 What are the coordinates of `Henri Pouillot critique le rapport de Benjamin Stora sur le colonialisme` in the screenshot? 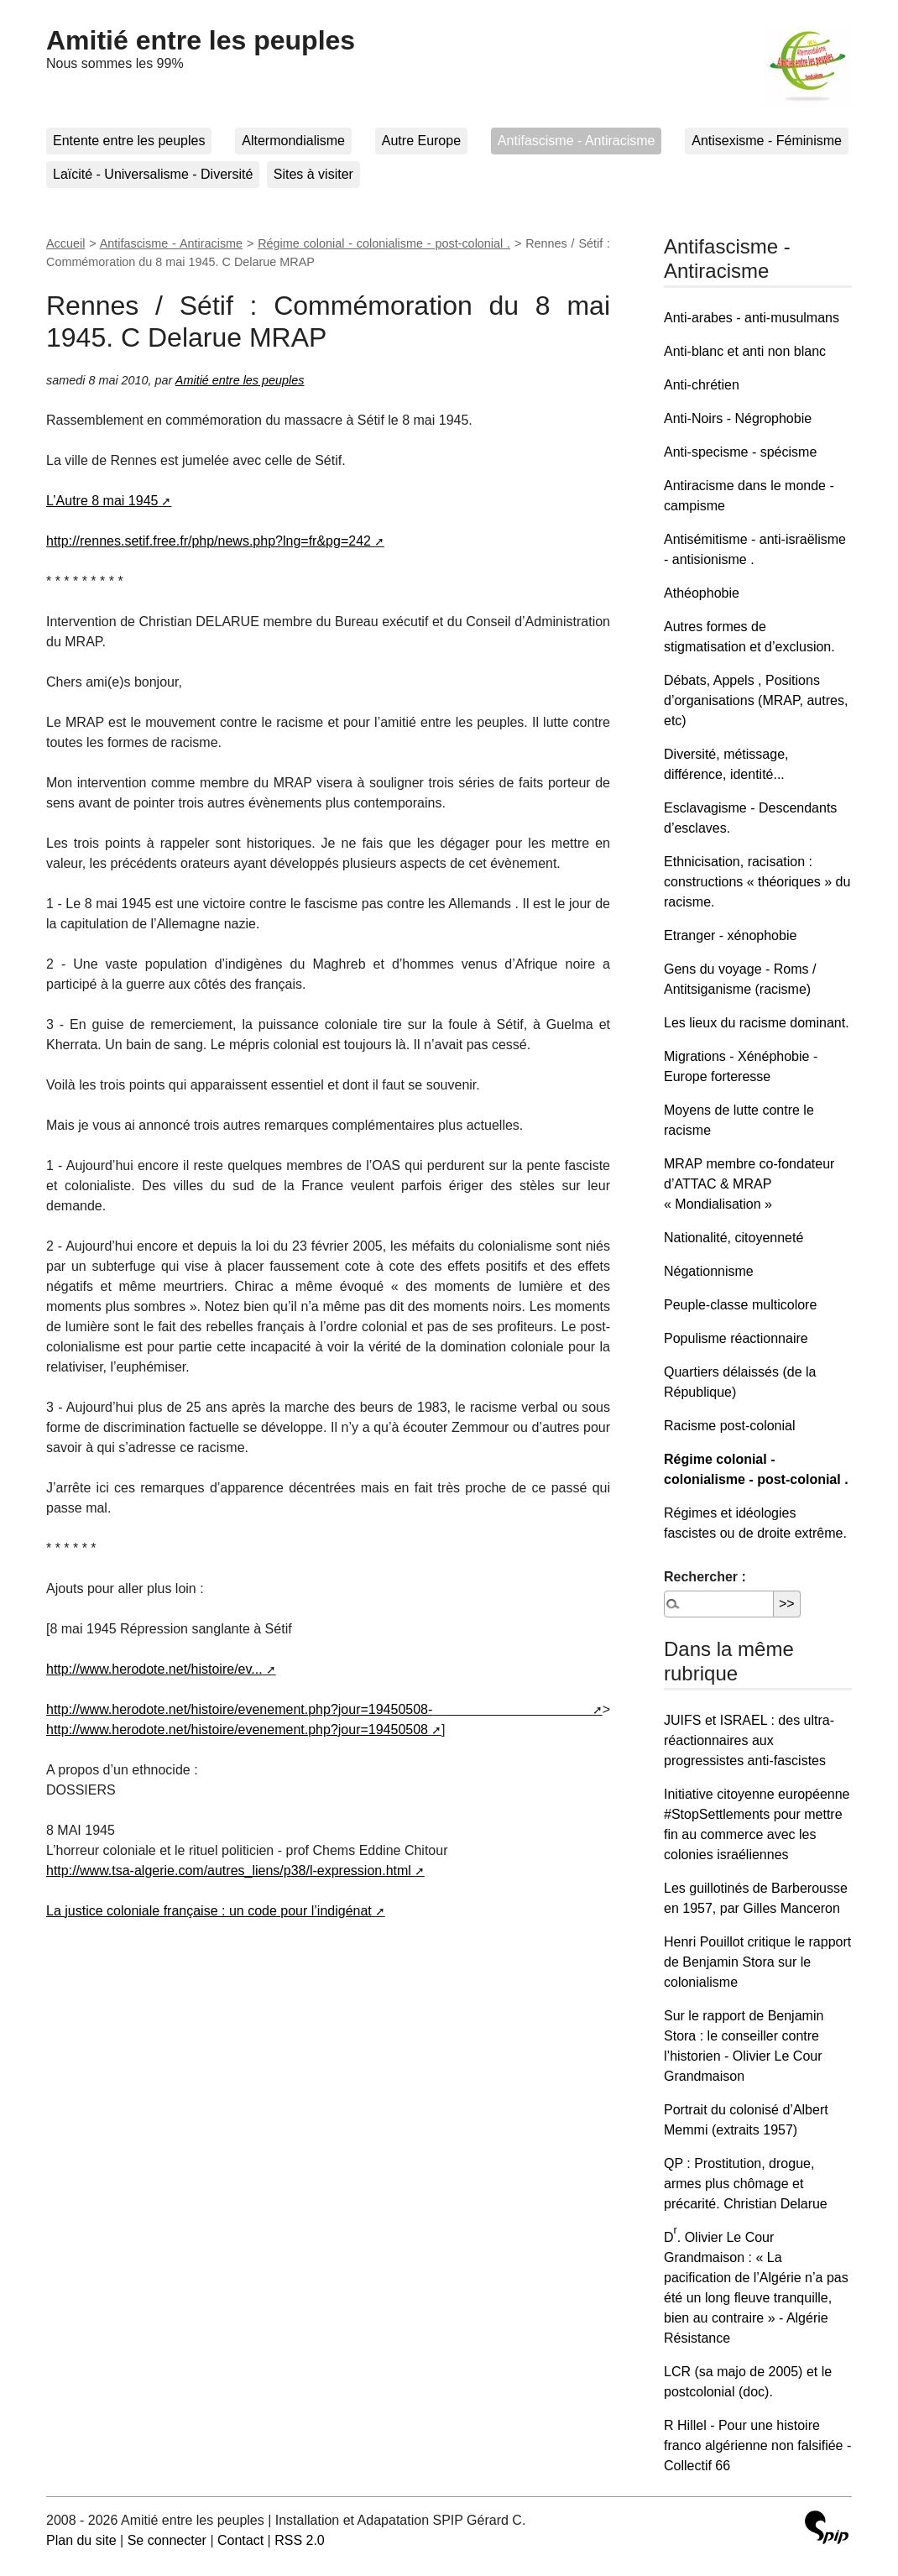 It's located at (757, 1962).